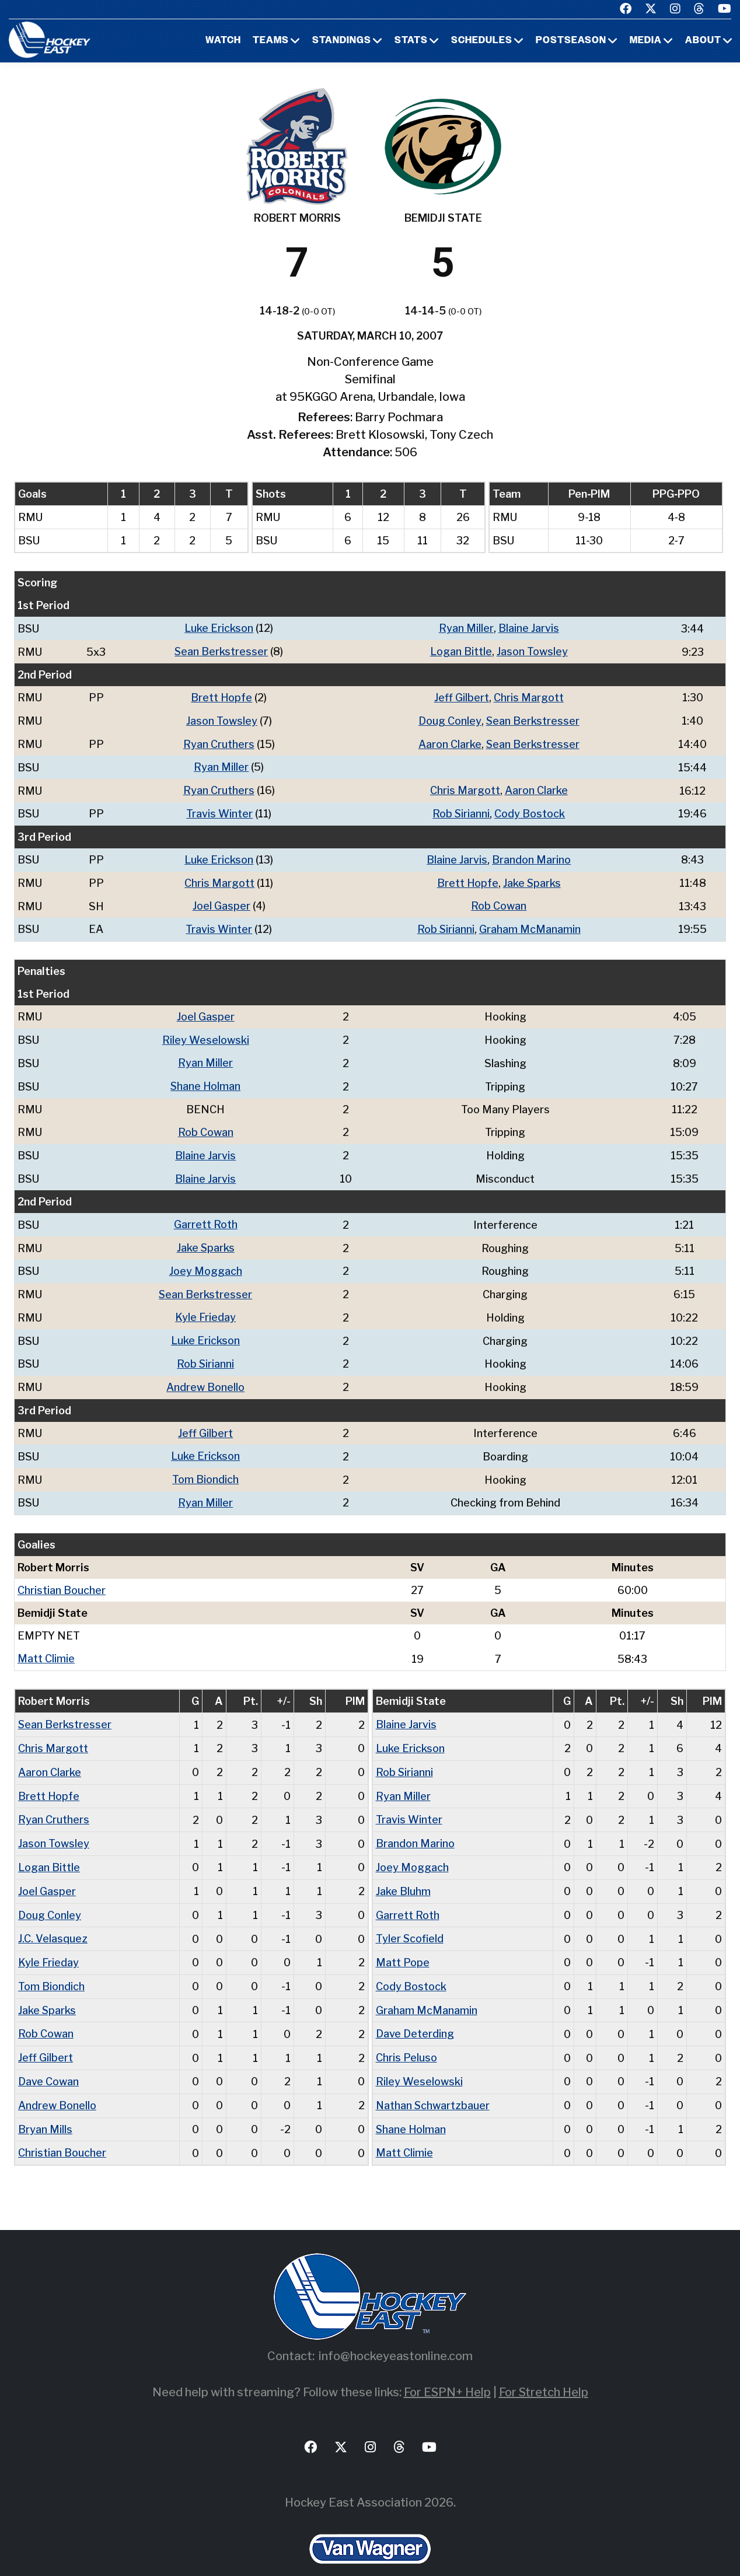 Image resolution: width=740 pixels, height=2576 pixels. I want to click on Brandon Marino, so click(531, 856).